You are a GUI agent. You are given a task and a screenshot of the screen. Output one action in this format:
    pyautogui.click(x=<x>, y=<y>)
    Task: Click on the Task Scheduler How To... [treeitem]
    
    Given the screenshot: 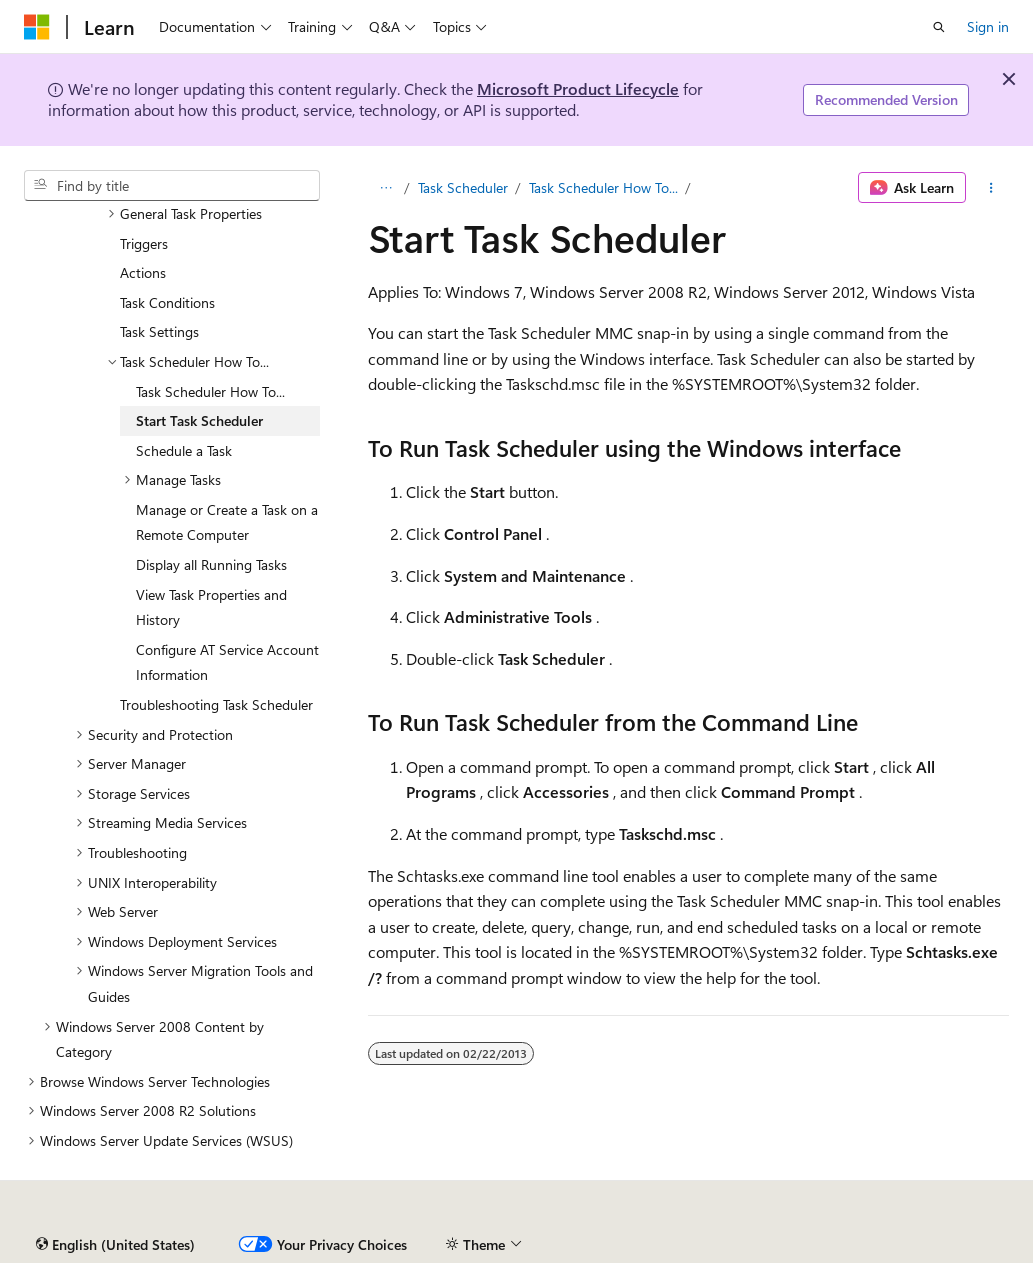 What is the action you would take?
    pyautogui.click(x=210, y=391)
    